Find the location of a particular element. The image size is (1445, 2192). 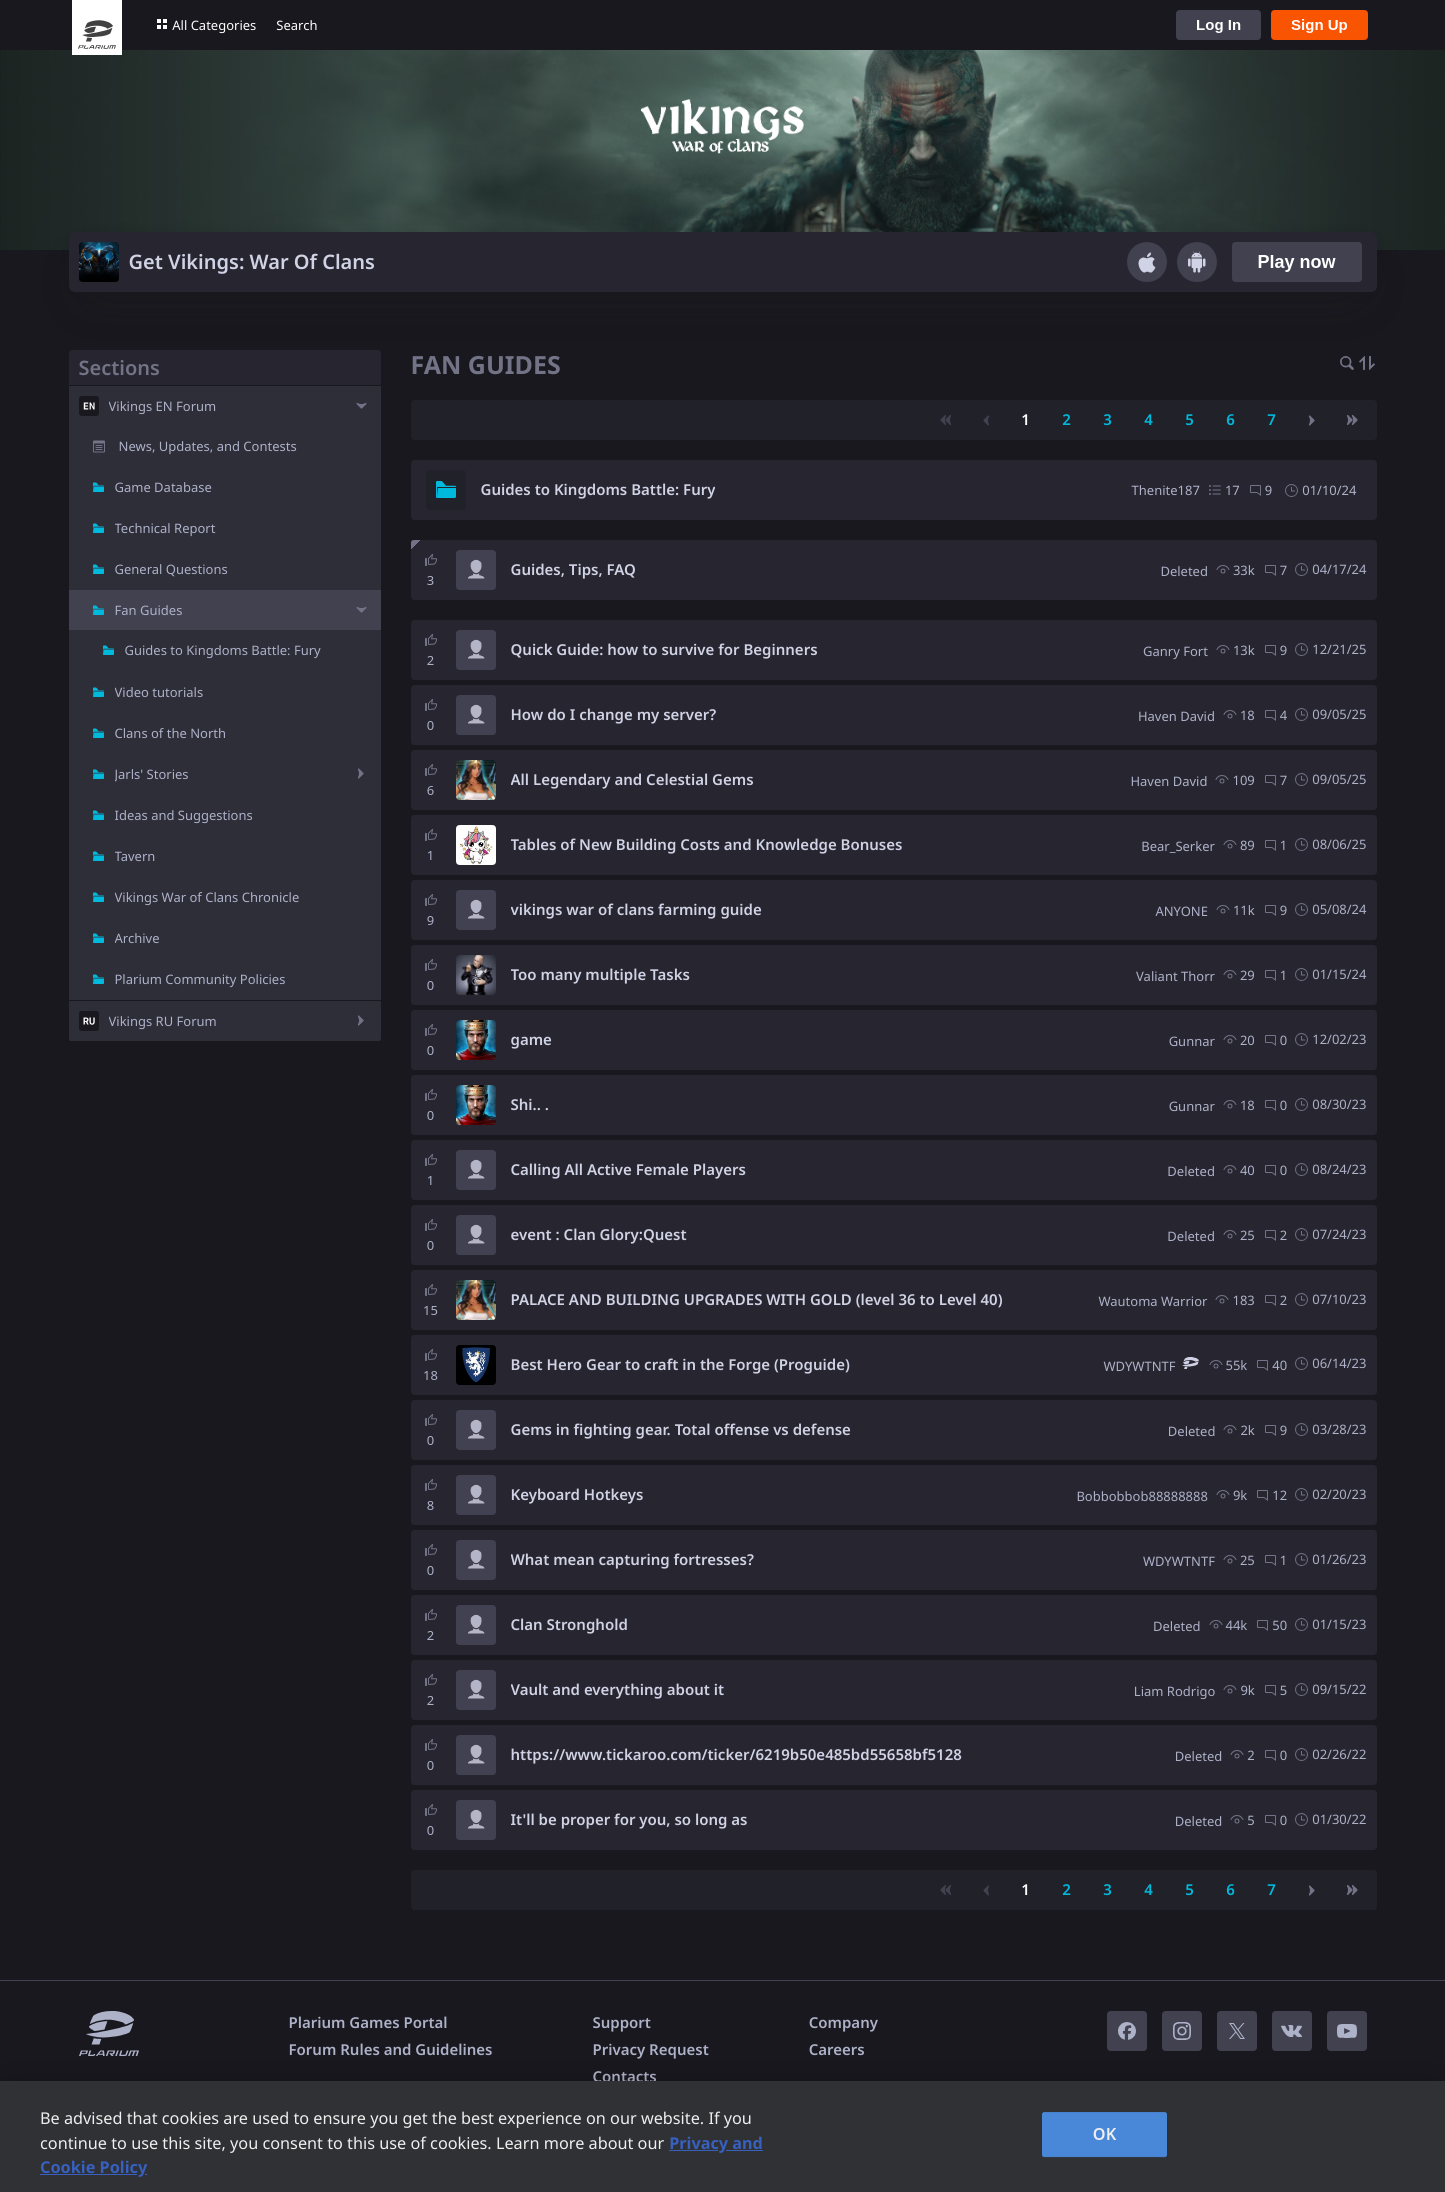

News, Updates, and Contests is located at coordinates (208, 446).